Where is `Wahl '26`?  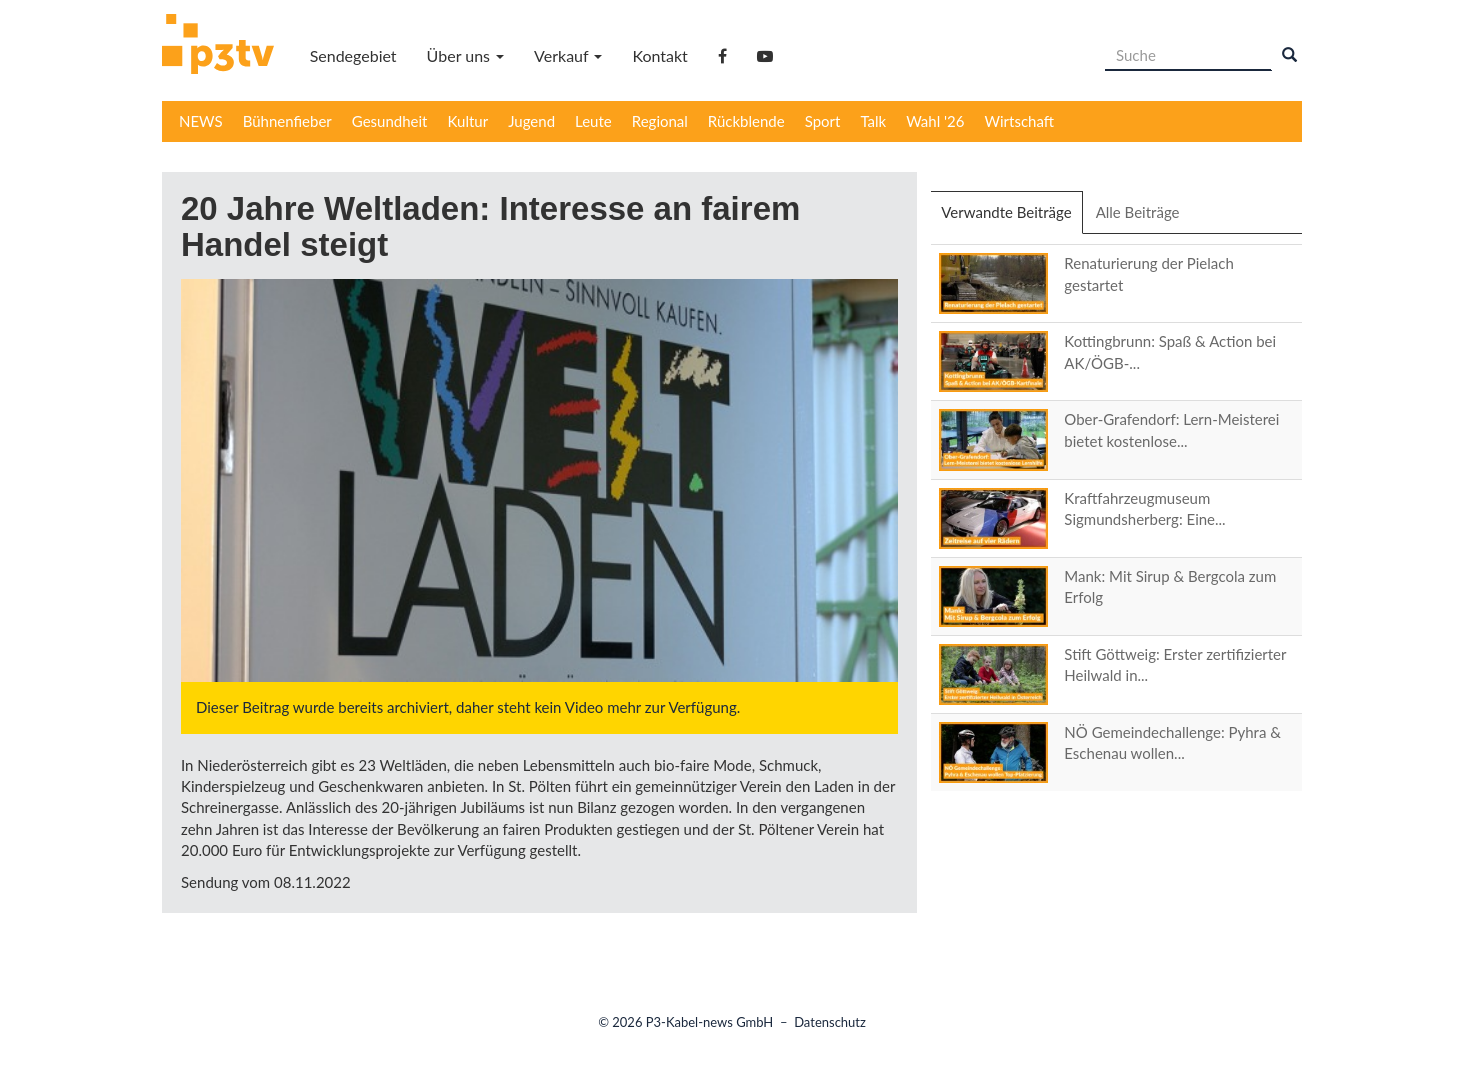
Wahl '26 is located at coordinates (935, 121).